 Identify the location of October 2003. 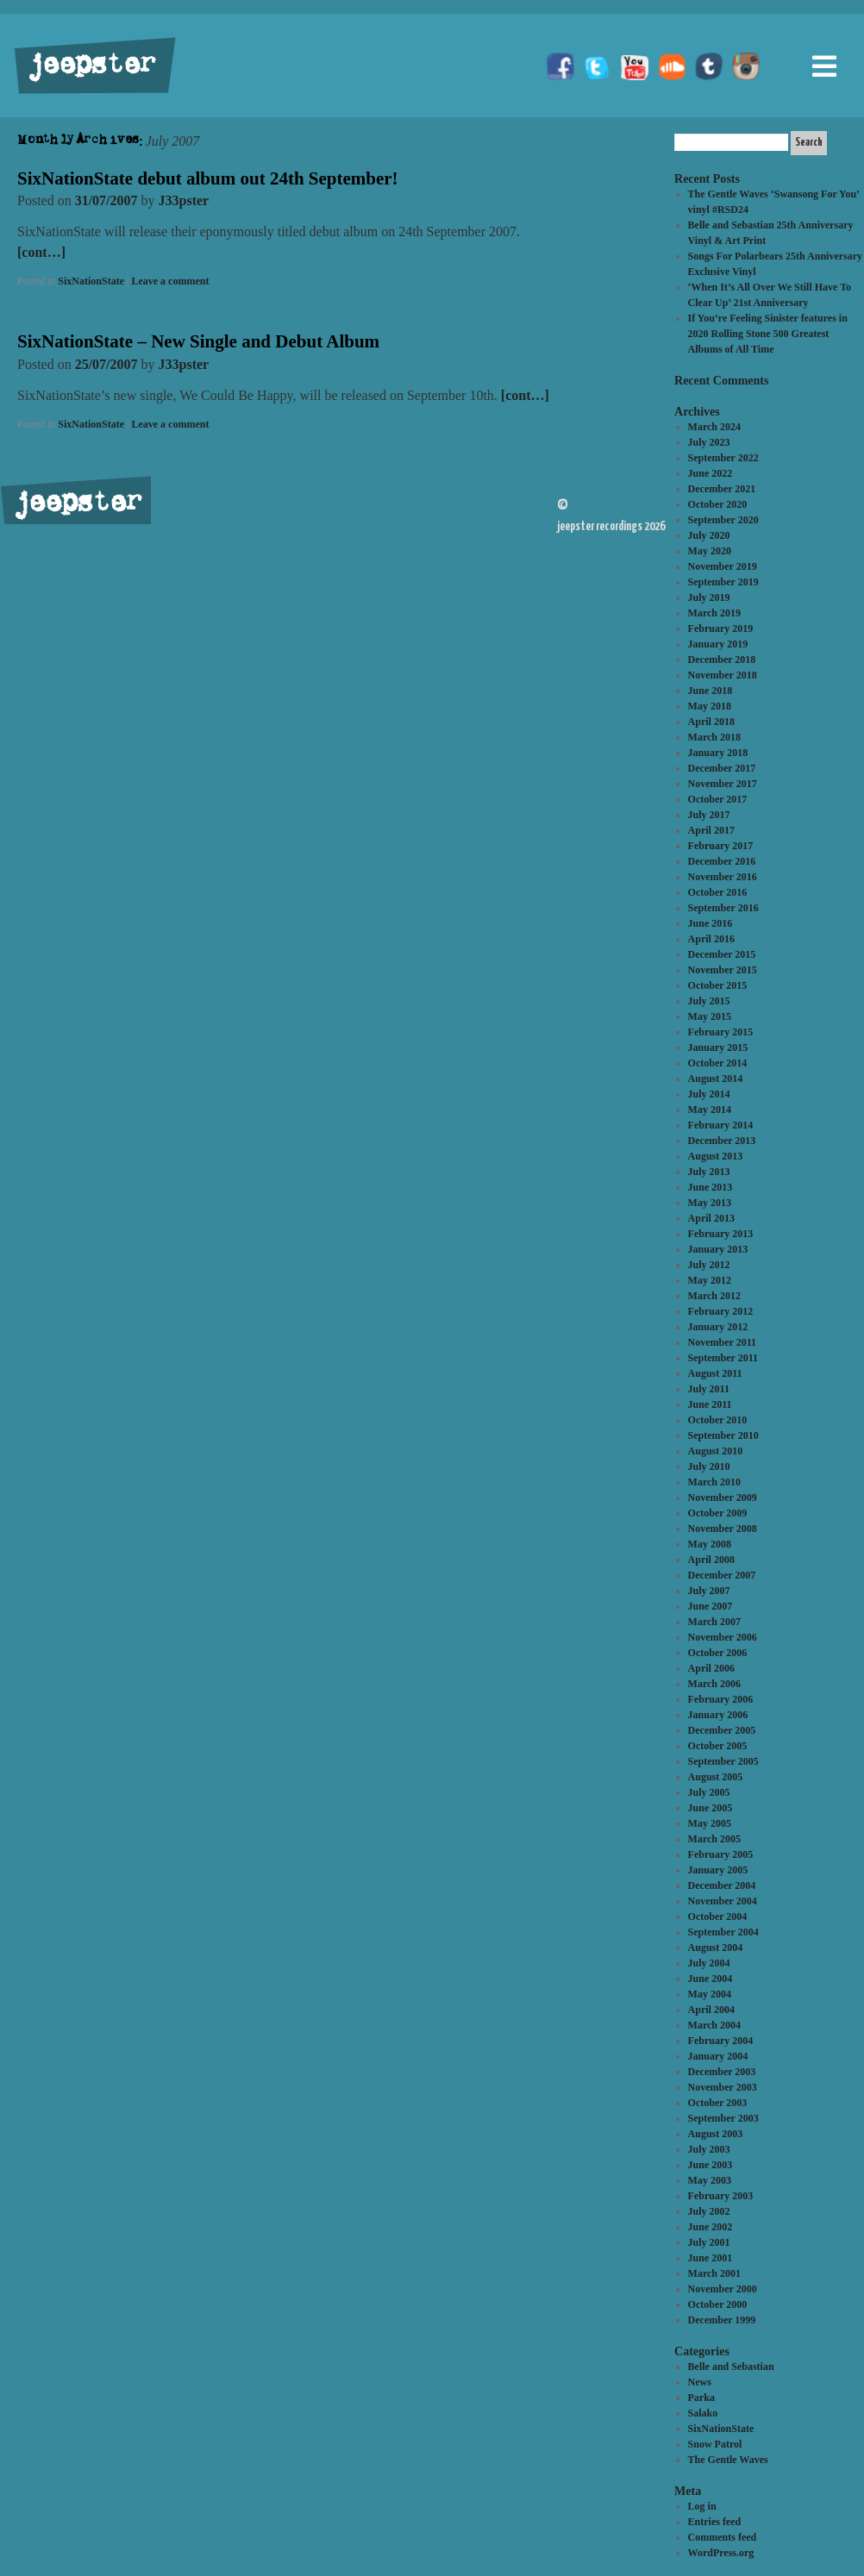
(718, 2103).